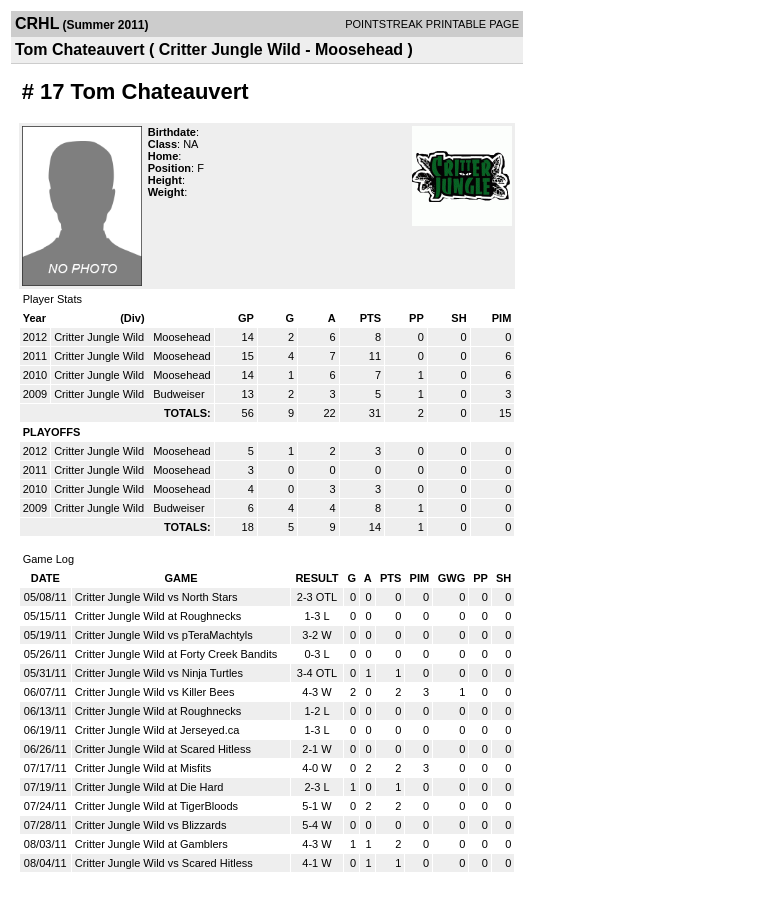  Describe the element at coordinates (157, 730) in the screenshot. I see `Critter Jungle Wild at Jerseyed.ca` at that location.